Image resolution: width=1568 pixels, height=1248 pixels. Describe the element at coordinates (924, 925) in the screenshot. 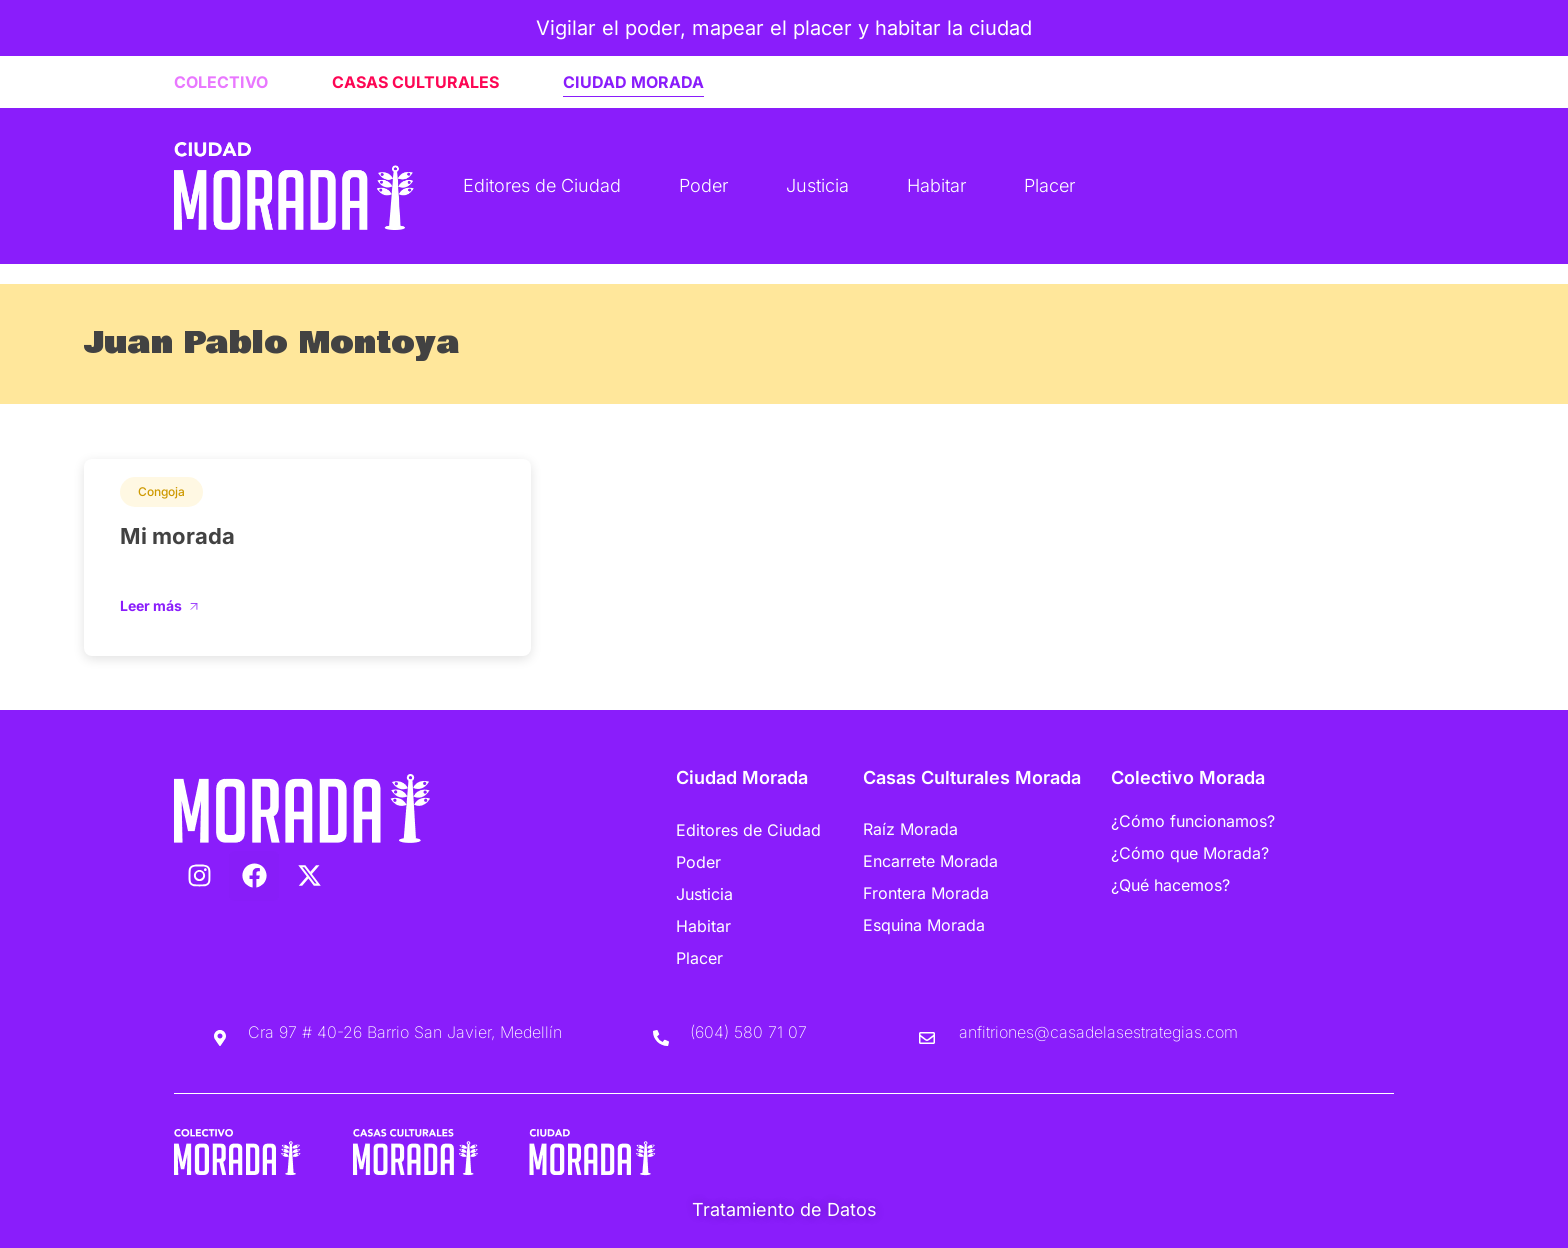

I see `Esquina Morada` at that location.